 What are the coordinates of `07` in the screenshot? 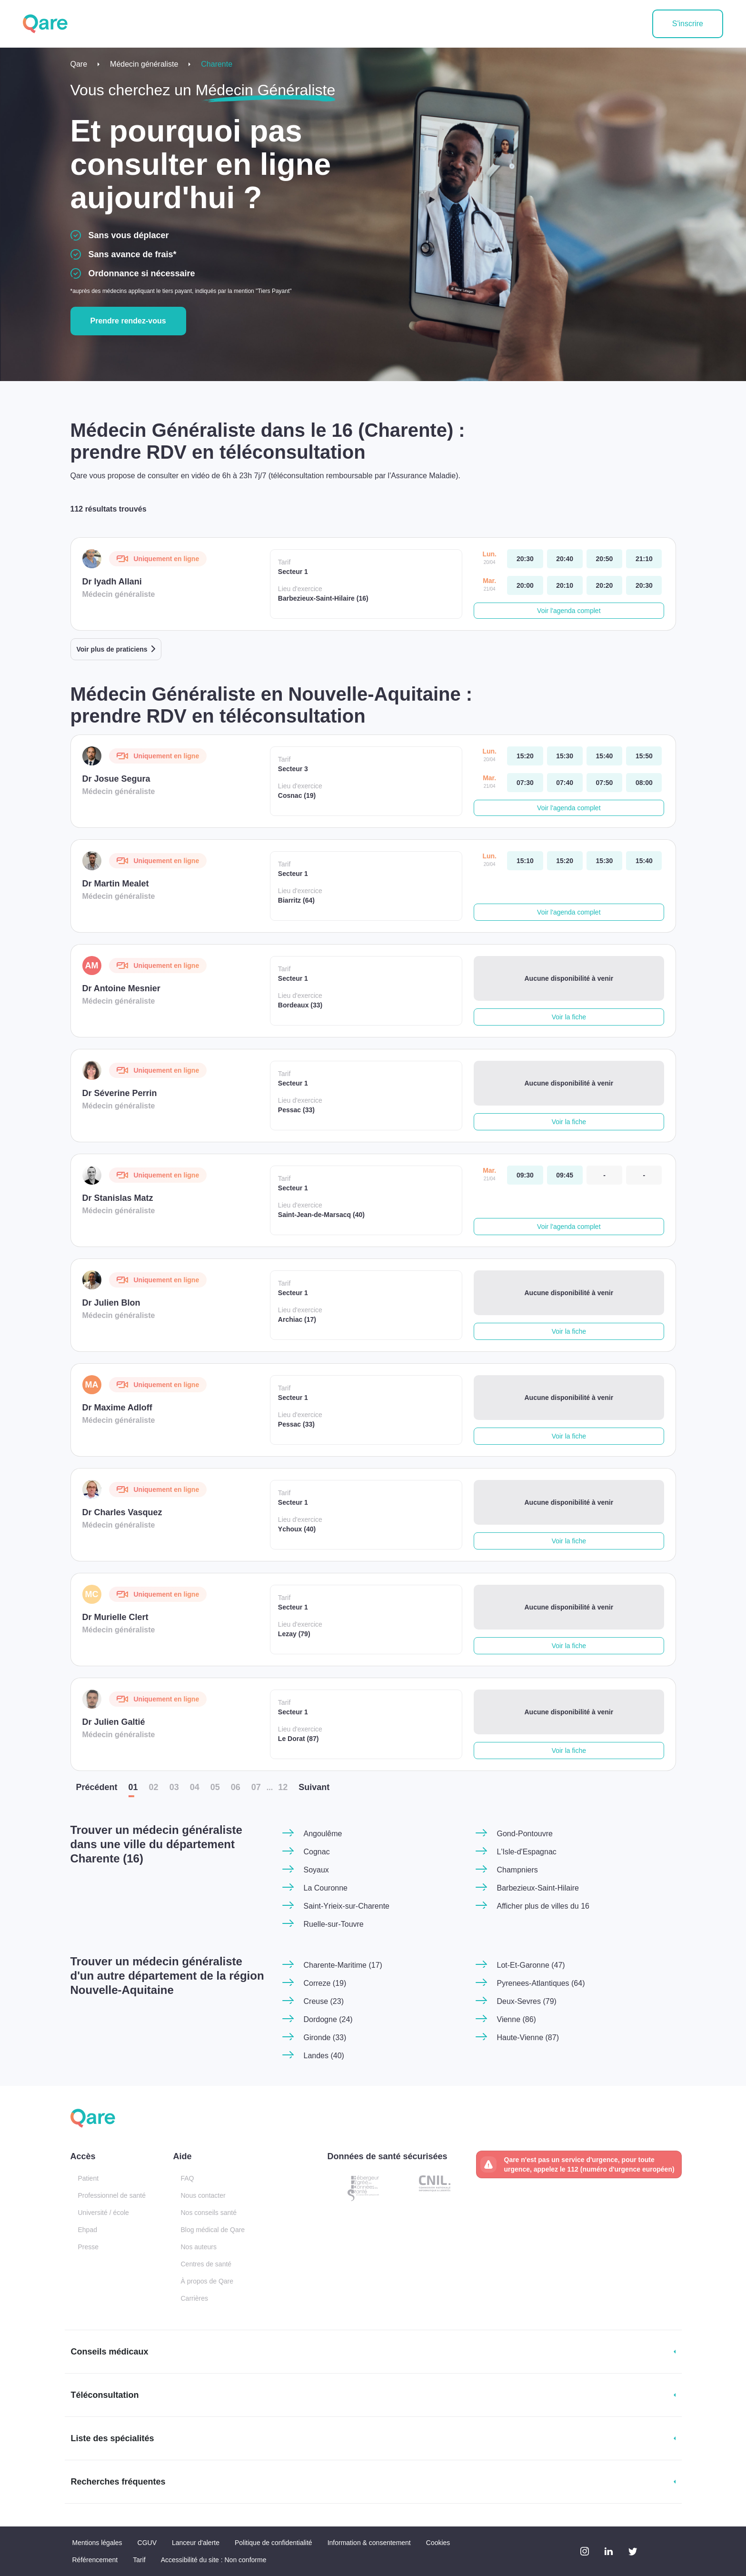 It's located at (256, 1787).